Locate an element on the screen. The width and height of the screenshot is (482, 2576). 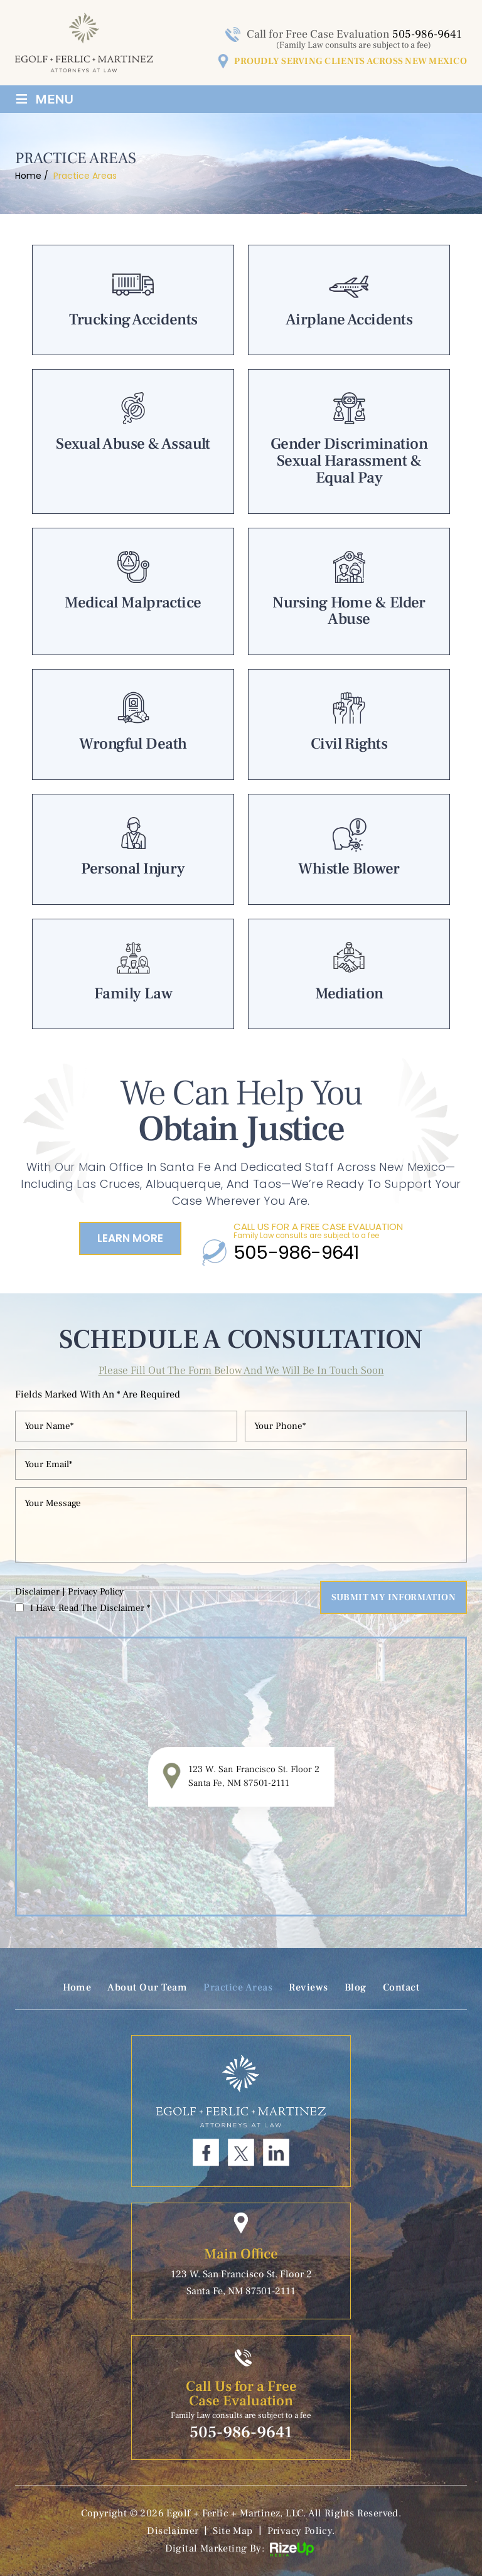
Twitter is located at coordinates (241, 2152).